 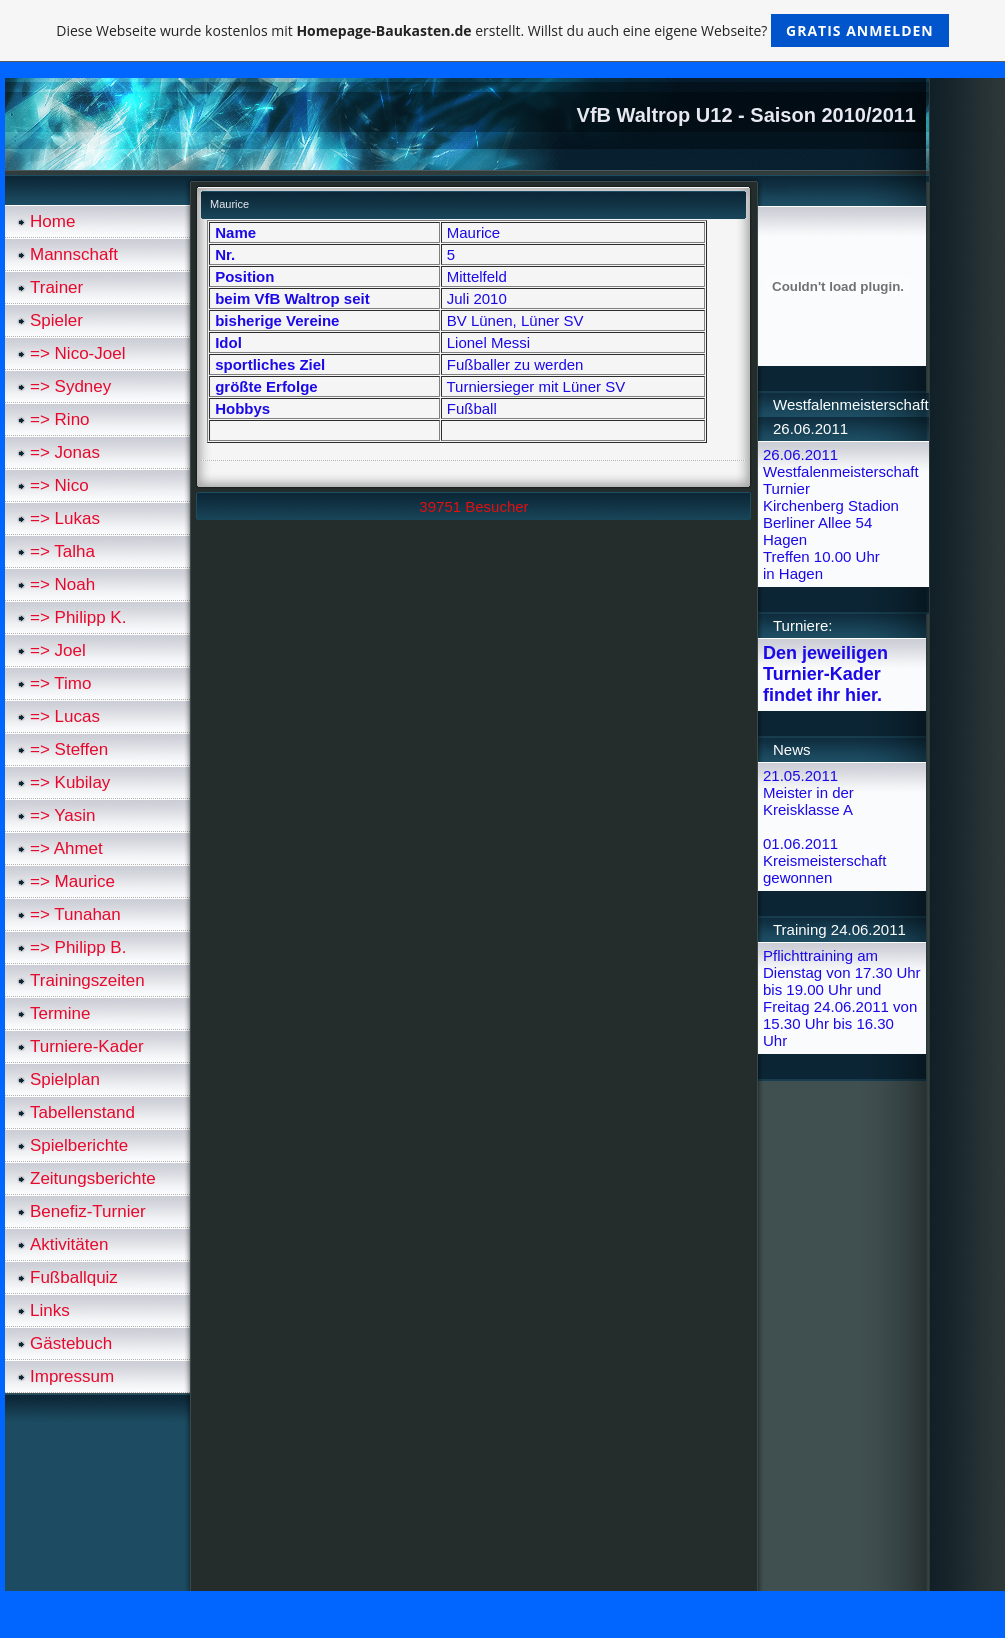 What do you see at coordinates (72, 1376) in the screenshot?
I see `Impressum` at bounding box center [72, 1376].